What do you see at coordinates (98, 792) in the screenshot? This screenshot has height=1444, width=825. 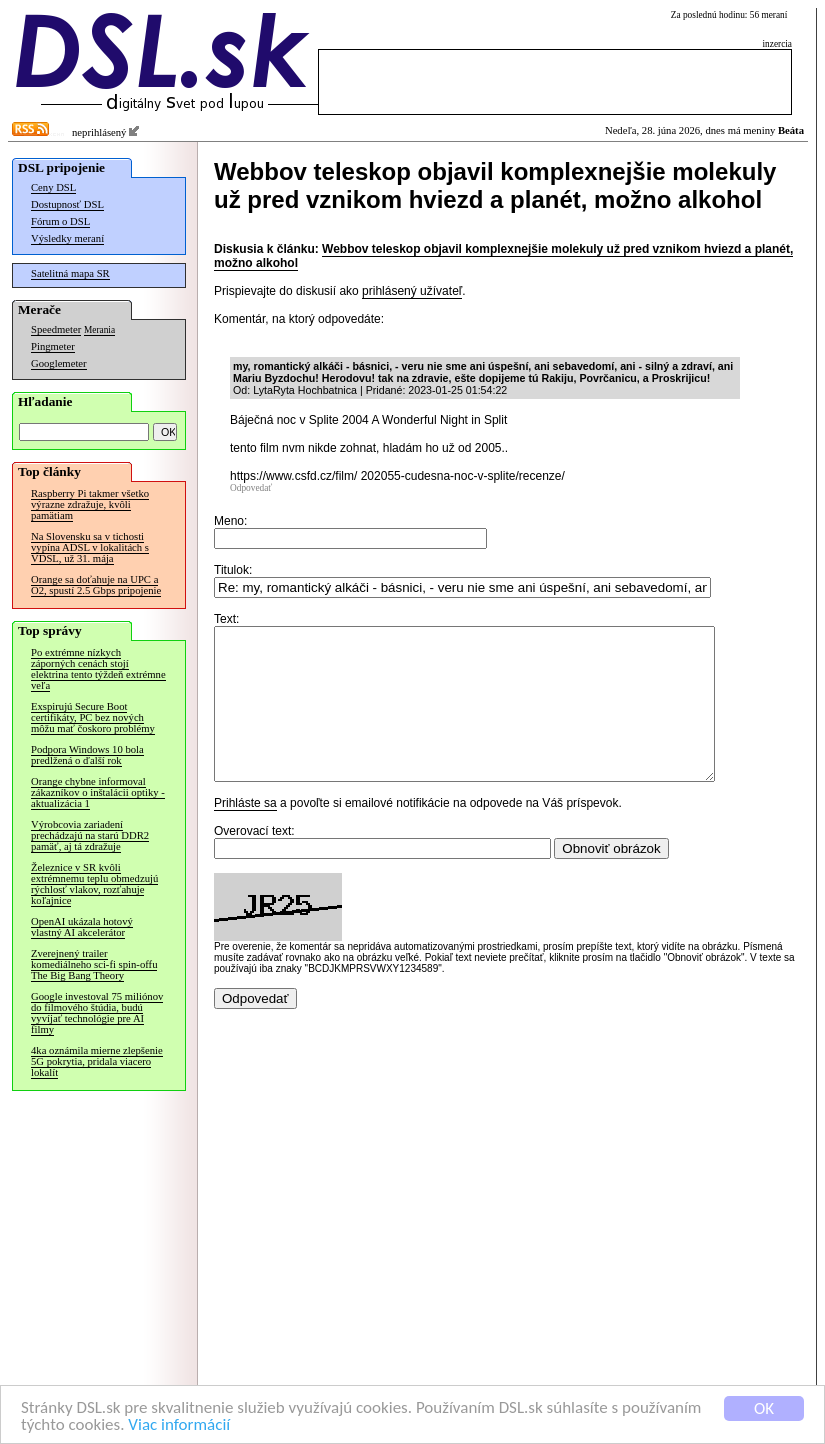 I see `Orange chybne informoval zákazníkov o inštalácii optiky - aktualizácia 1` at bounding box center [98, 792].